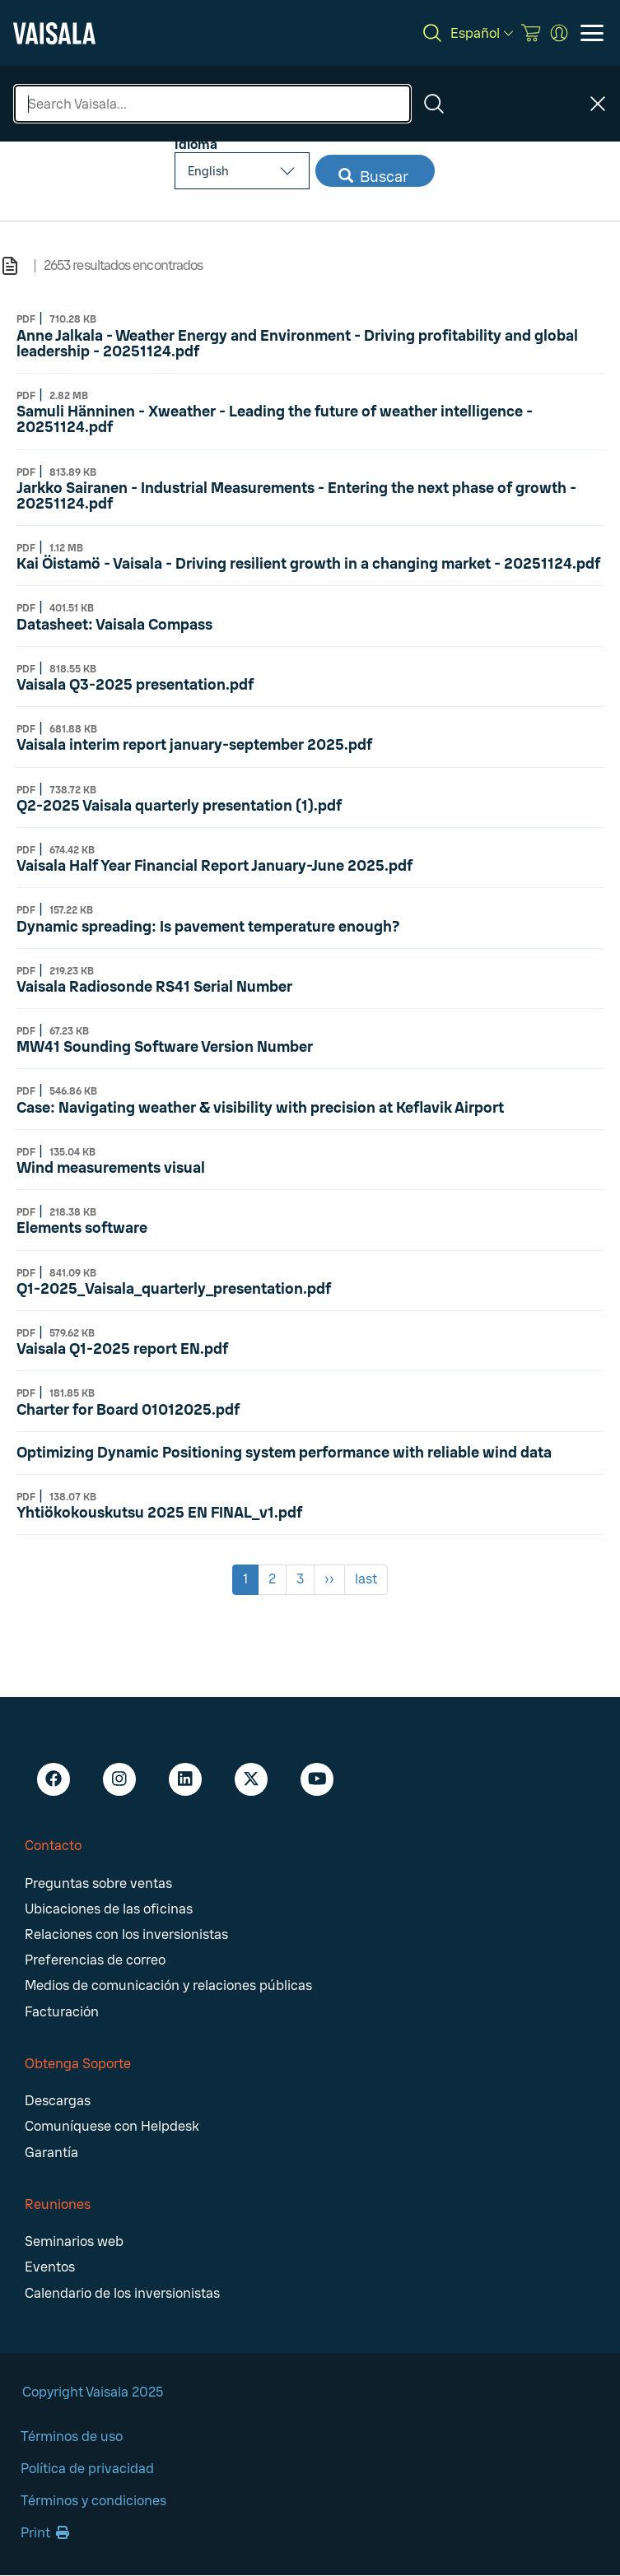 Image resolution: width=620 pixels, height=2576 pixels. Describe the element at coordinates (72, 2436) in the screenshot. I see `Términos de uso` at that location.